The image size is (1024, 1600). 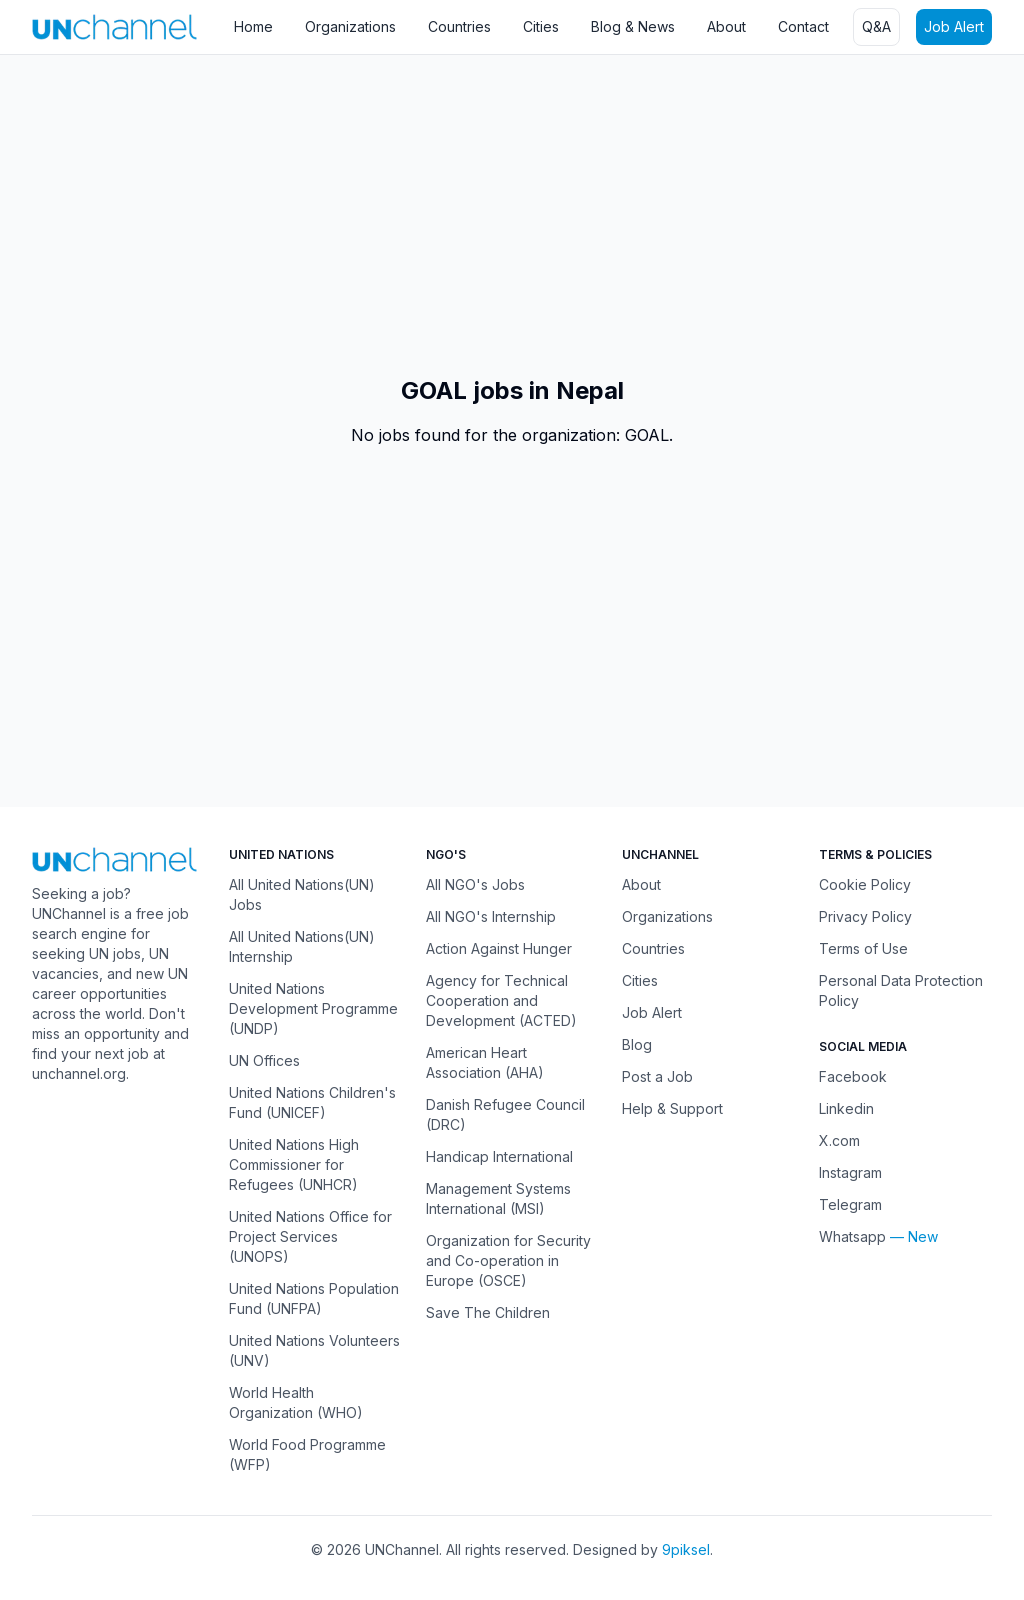 I want to click on All NGO's Jobs, so click(x=475, y=884).